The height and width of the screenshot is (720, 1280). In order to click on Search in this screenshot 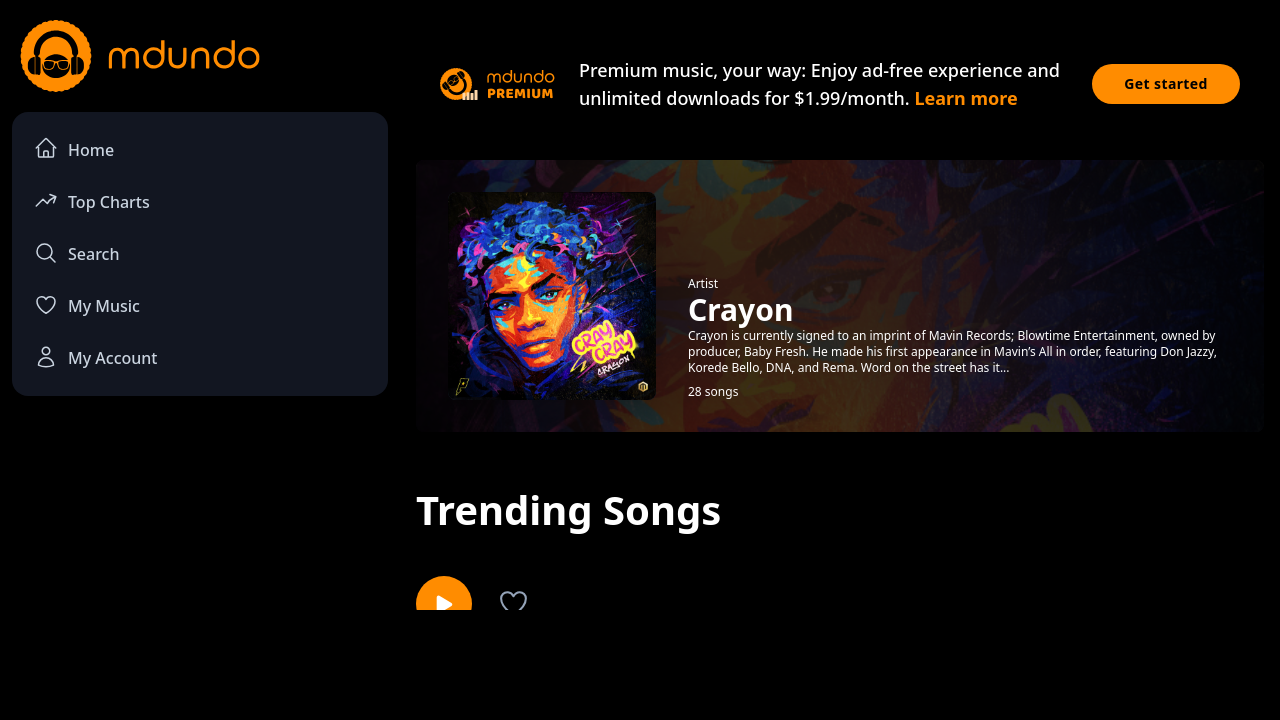, I will do `click(76, 253)`.